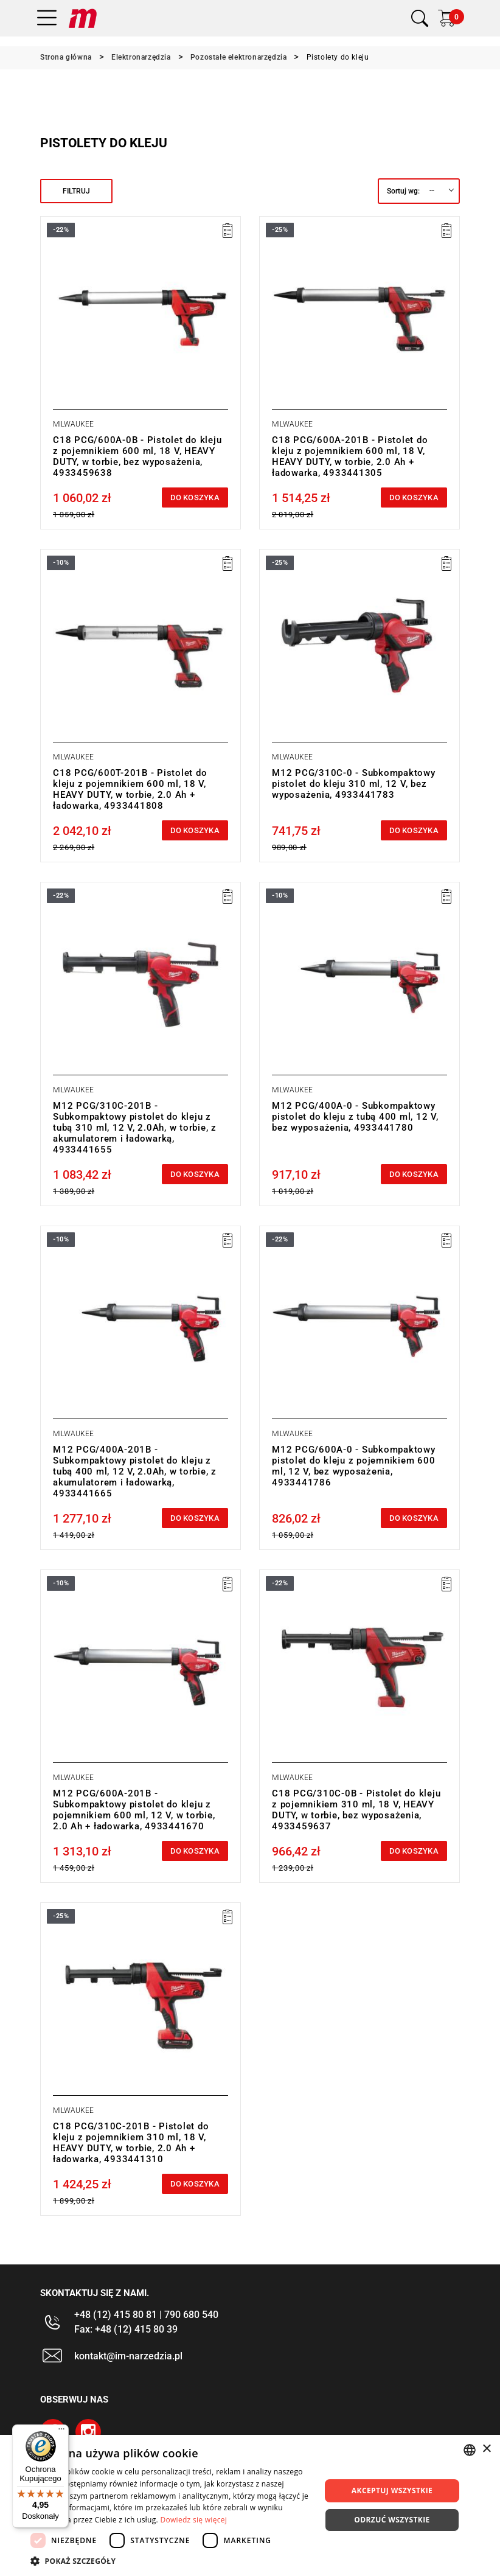  Describe the element at coordinates (131, 2143) in the screenshot. I see `C18 PCG/310C-201B - Pistolet do kleju z pojemnikiem 310 ml, 18 V, HEAVY DUTY, w torbie, 2.0 Ah + ładowarka, 4933441310` at that location.